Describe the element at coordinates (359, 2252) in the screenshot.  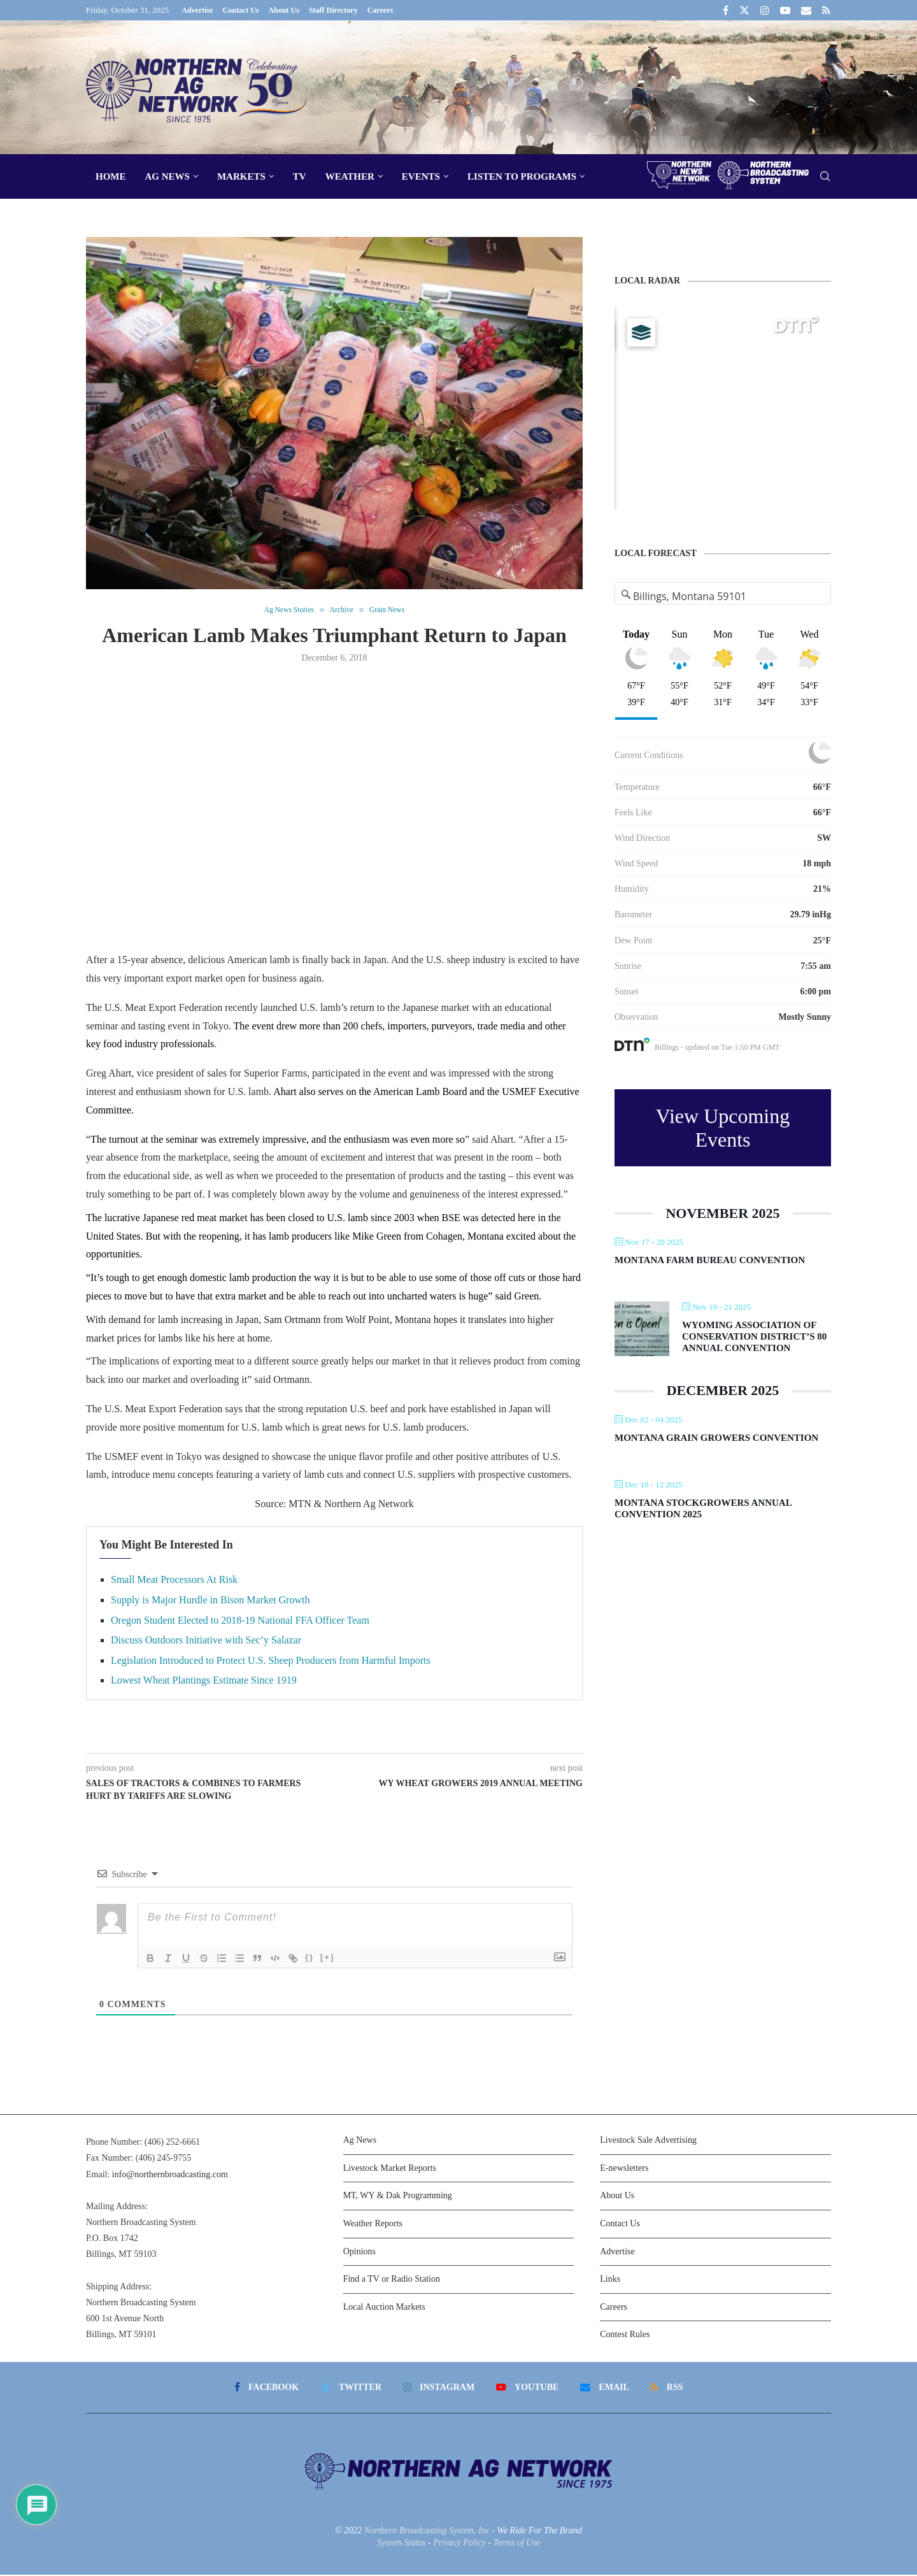
I see `Opinions` at that location.